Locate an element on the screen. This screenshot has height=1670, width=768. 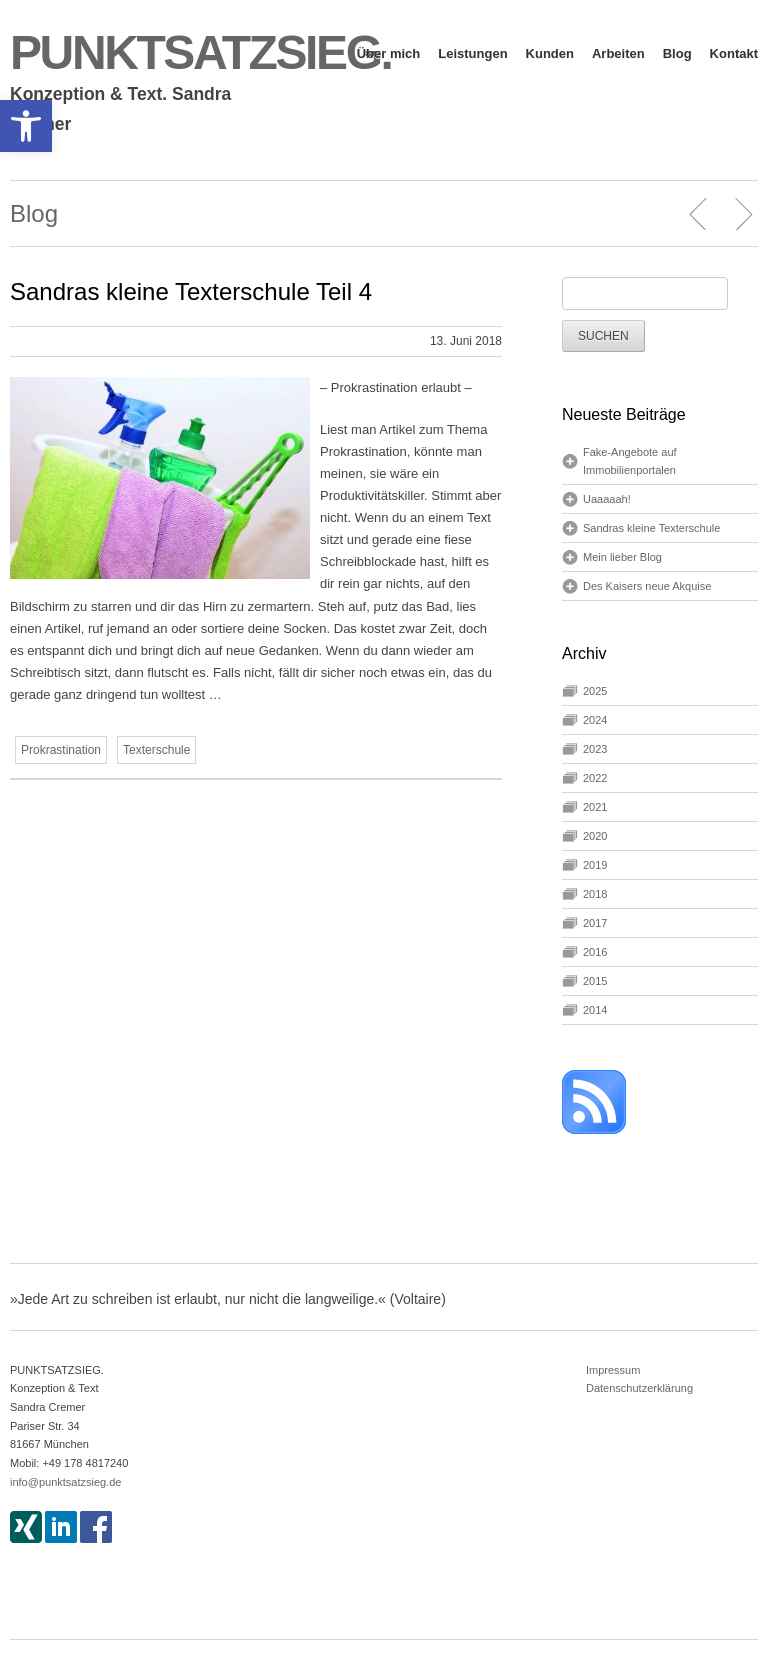
2016 is located at coordinates (595, 952).